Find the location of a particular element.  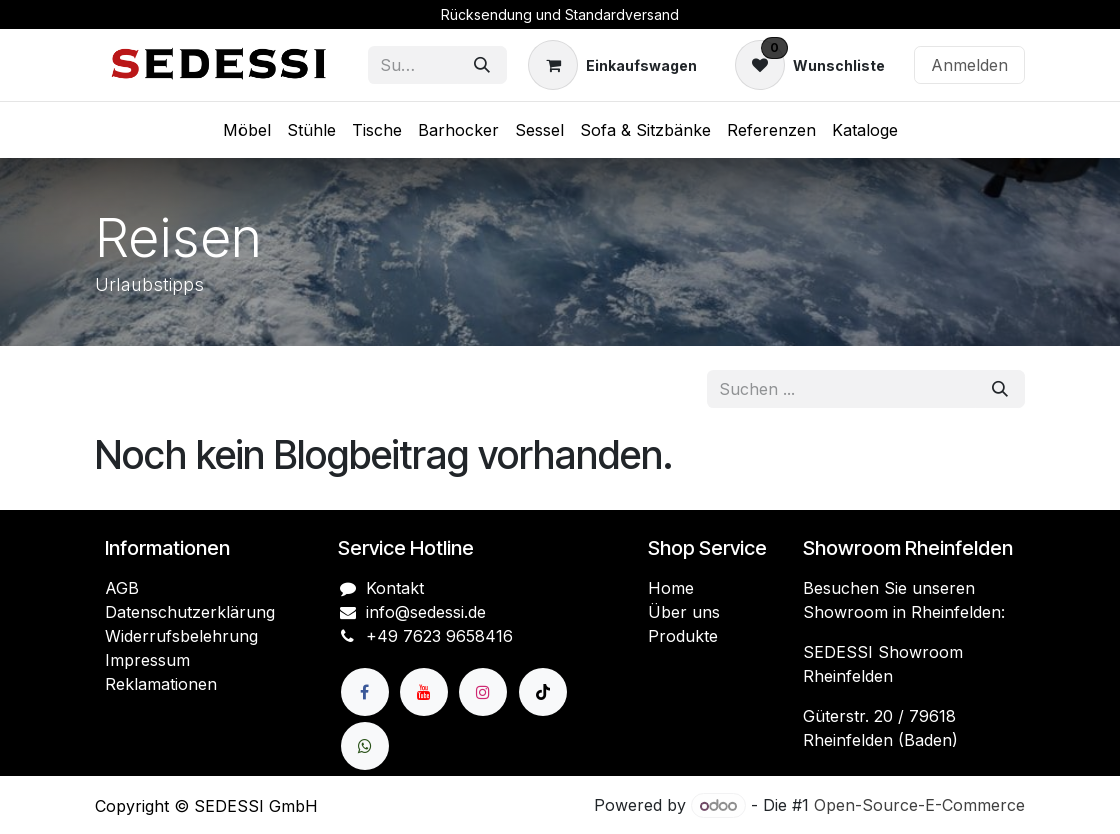

[Instagram] is located at coordinates (483, 692).